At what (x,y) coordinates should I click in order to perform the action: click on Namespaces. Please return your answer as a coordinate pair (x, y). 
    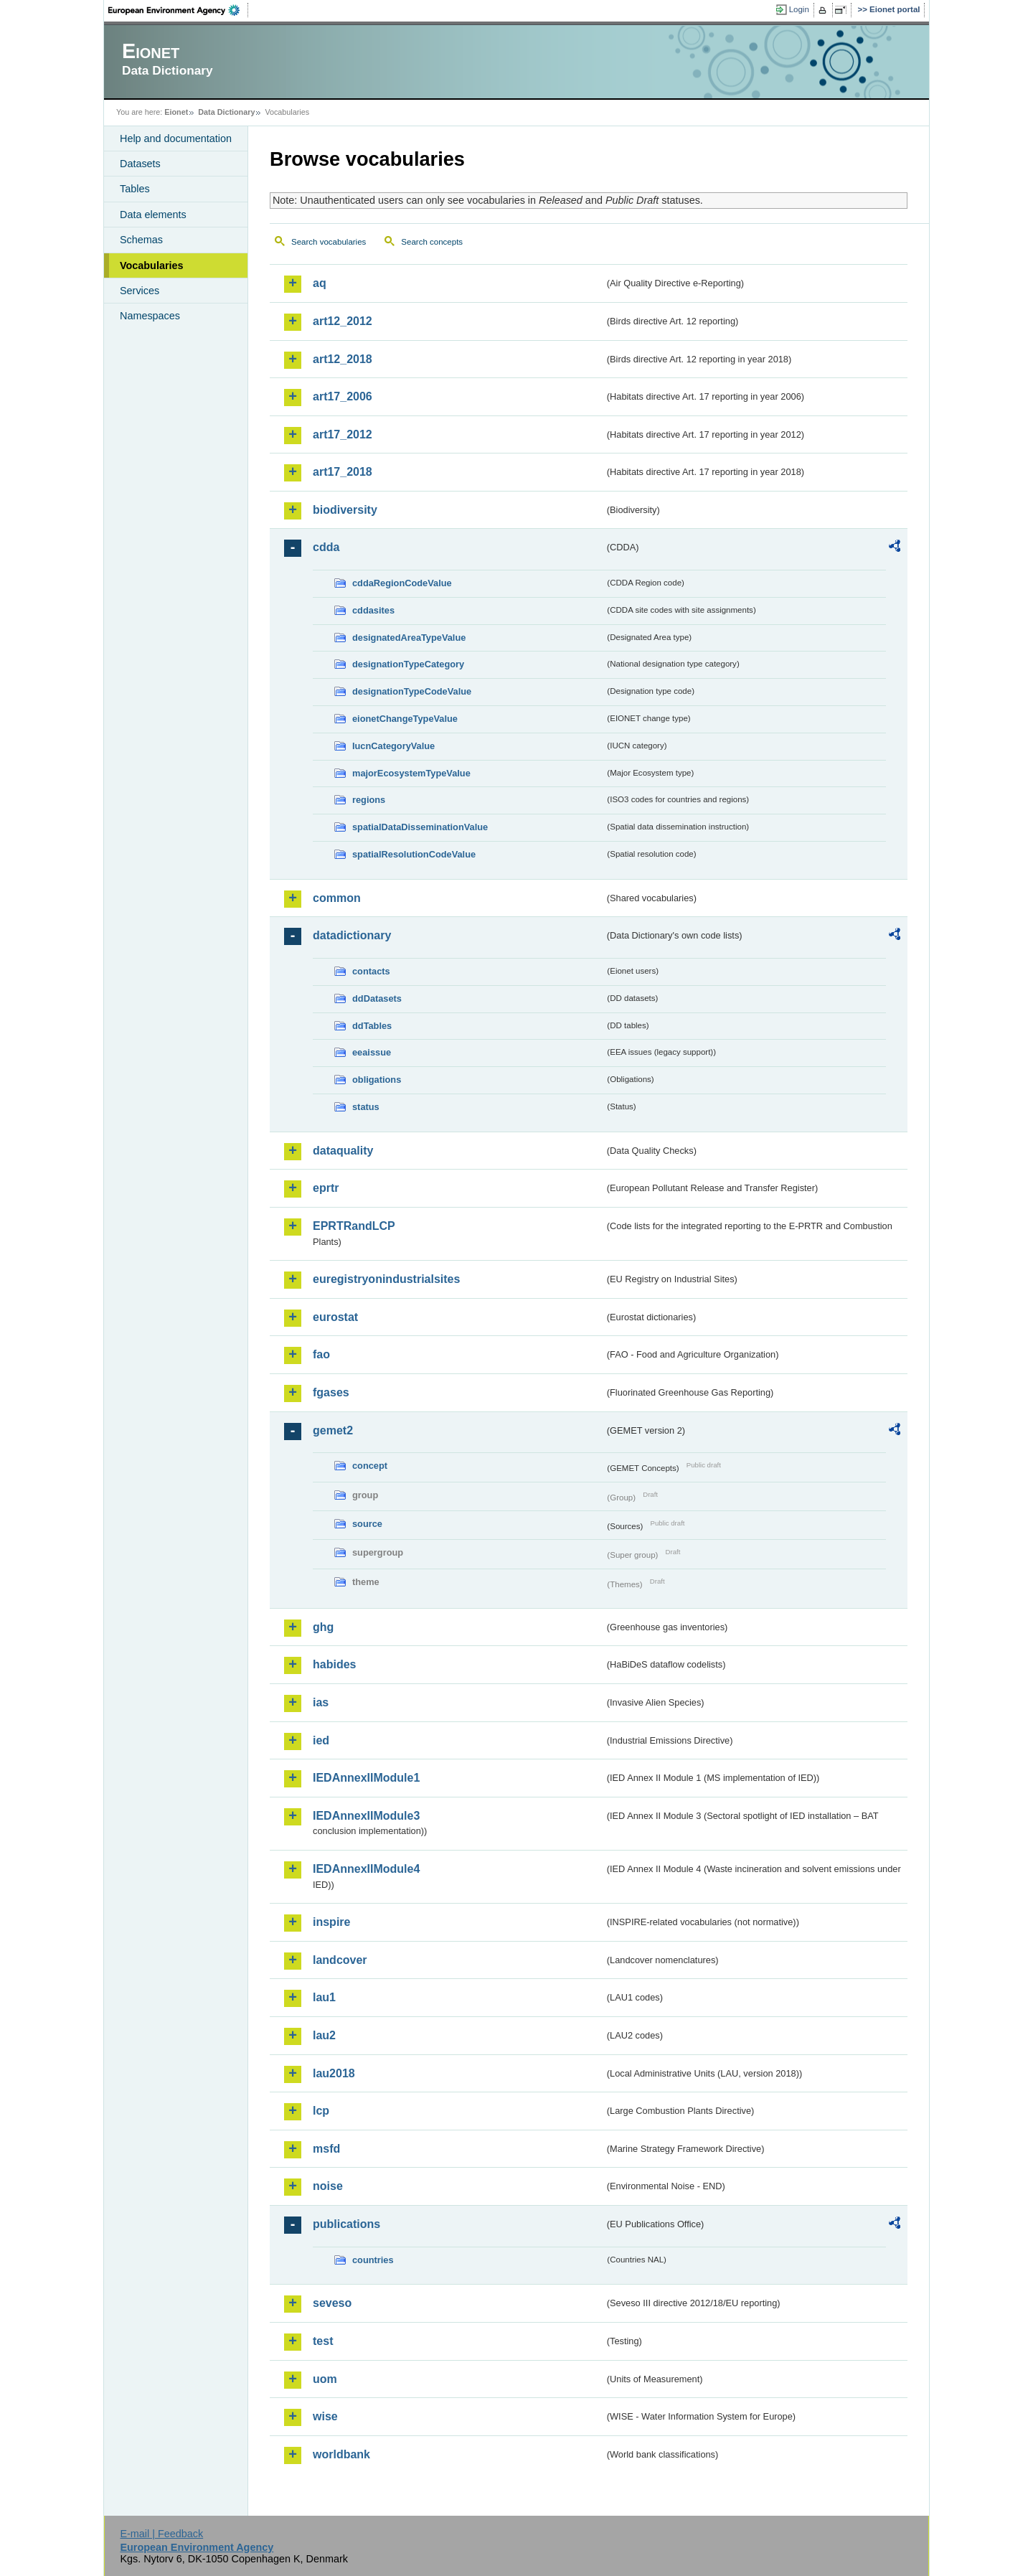
    Looking at the image, I should click on (150, 315).